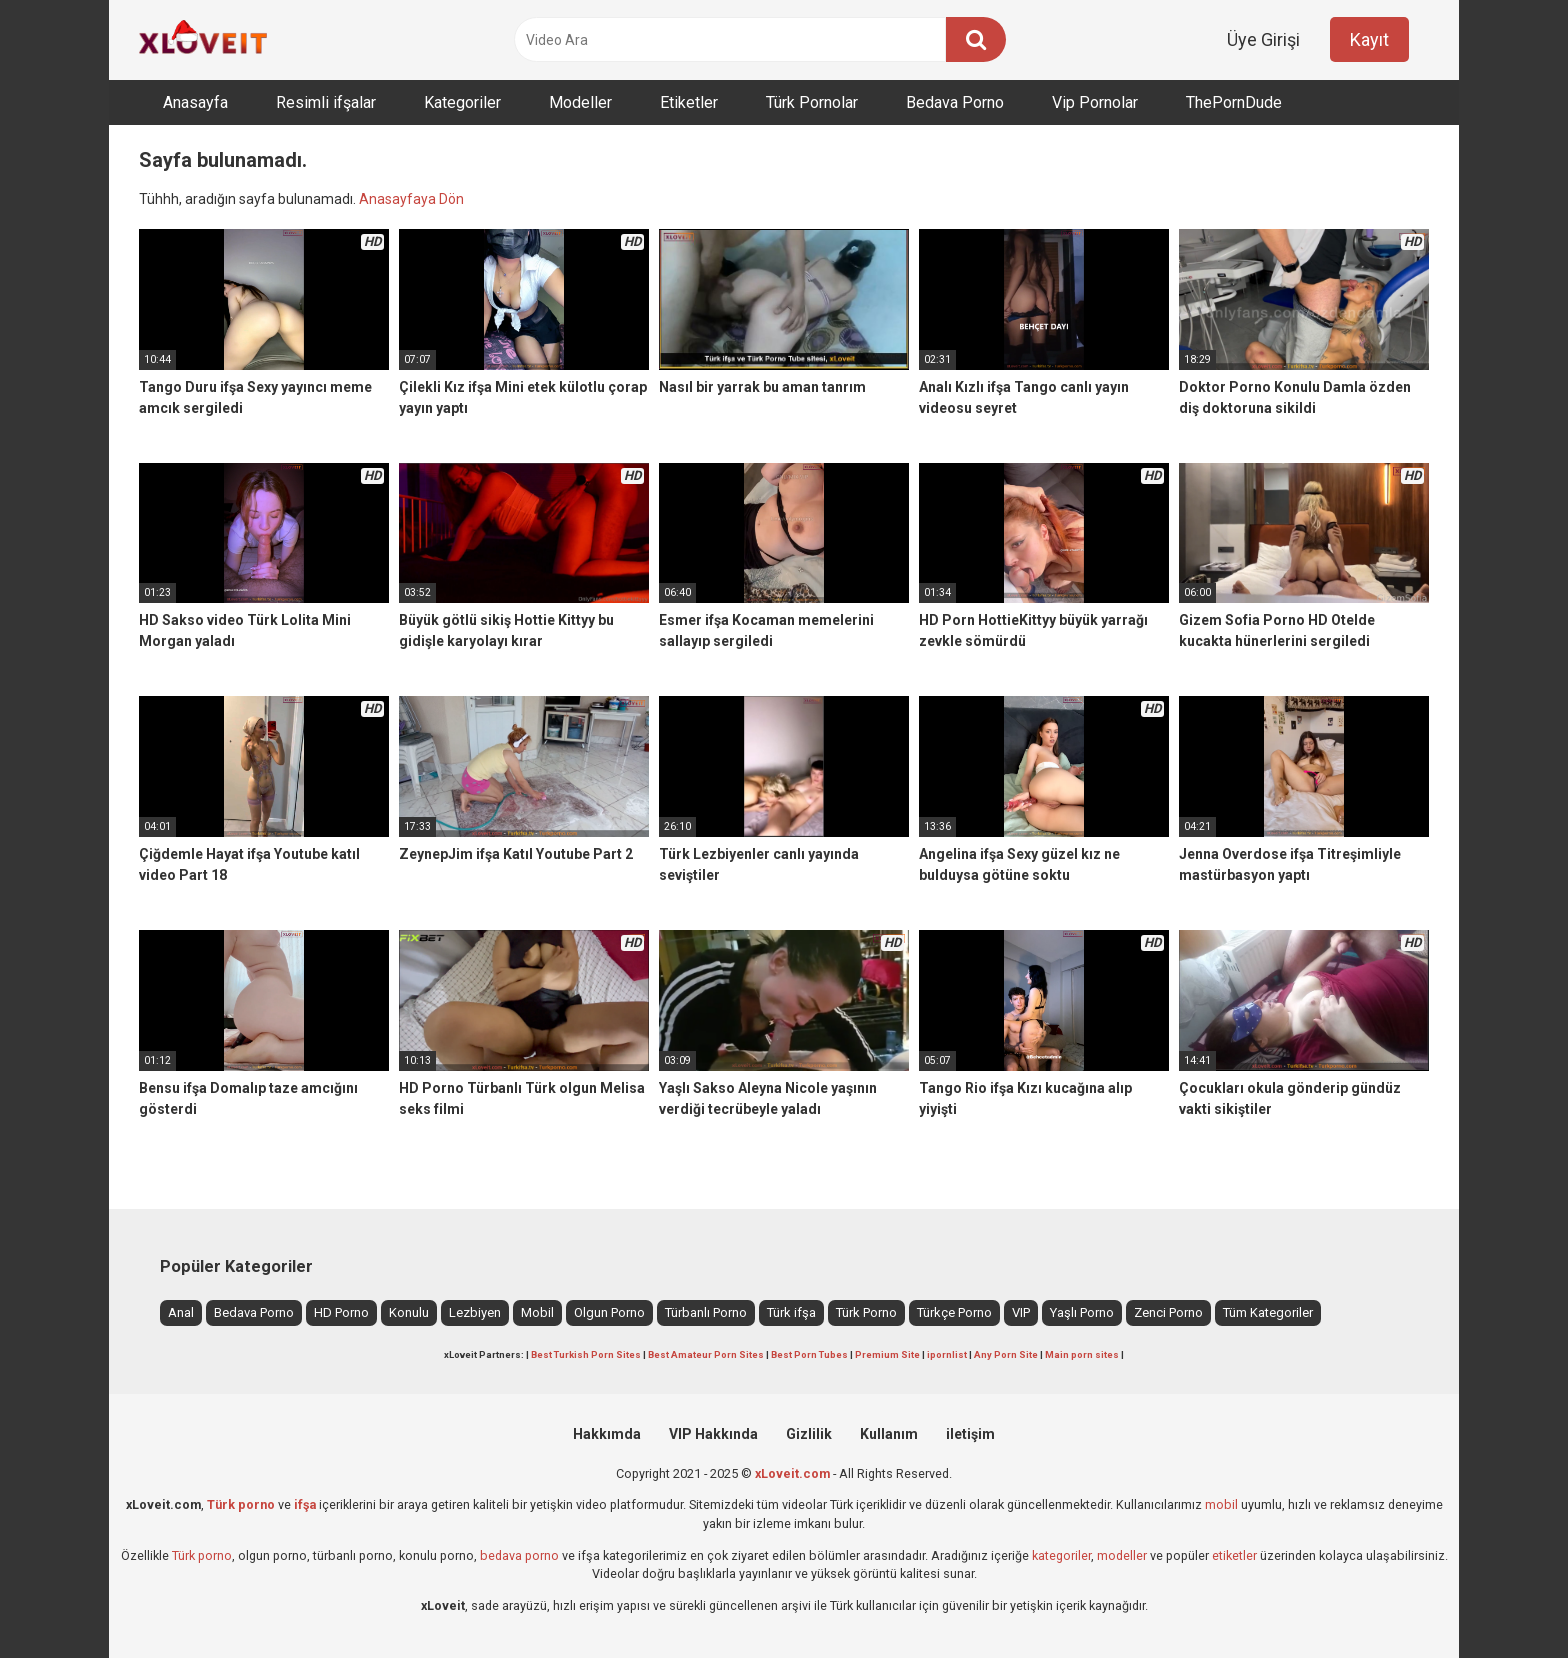  I want to click on Any Porn Site, so click(1006, 1354).